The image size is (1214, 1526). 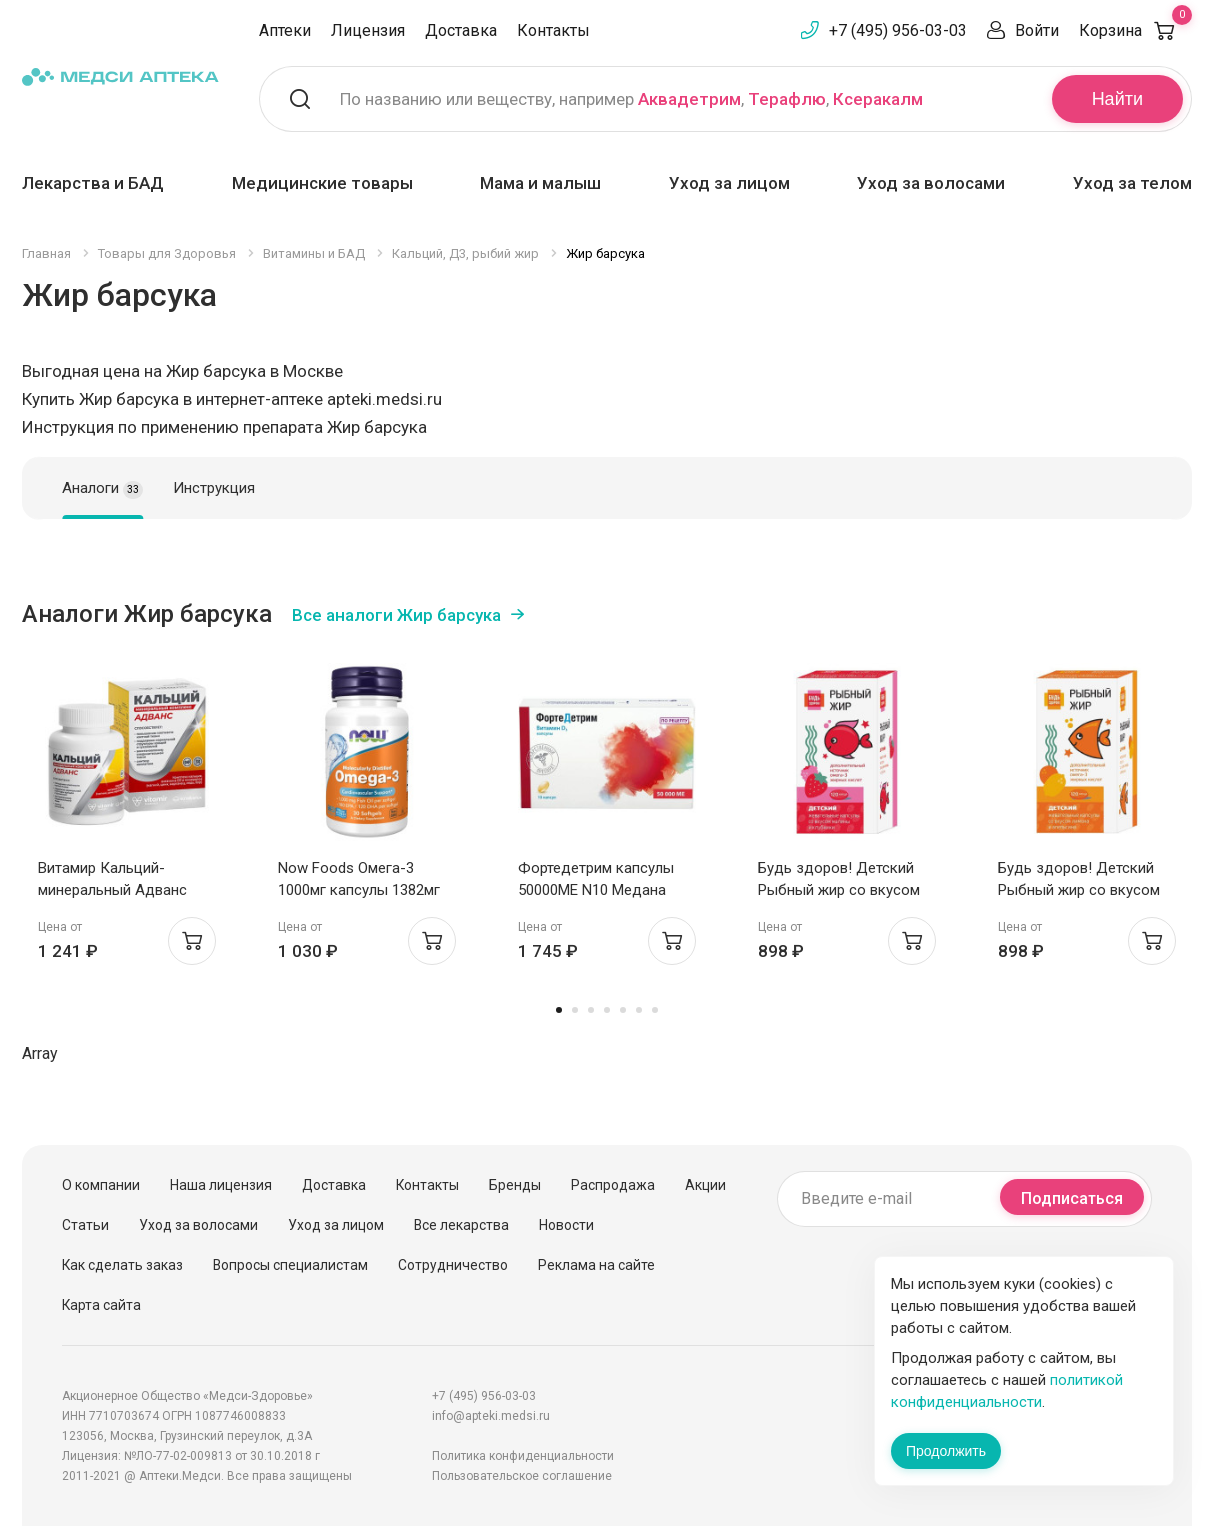 What do you see at coordinates (559, 1010) in the screenshot?
I see `1 [tab]` at bounding box center [559, 1010].